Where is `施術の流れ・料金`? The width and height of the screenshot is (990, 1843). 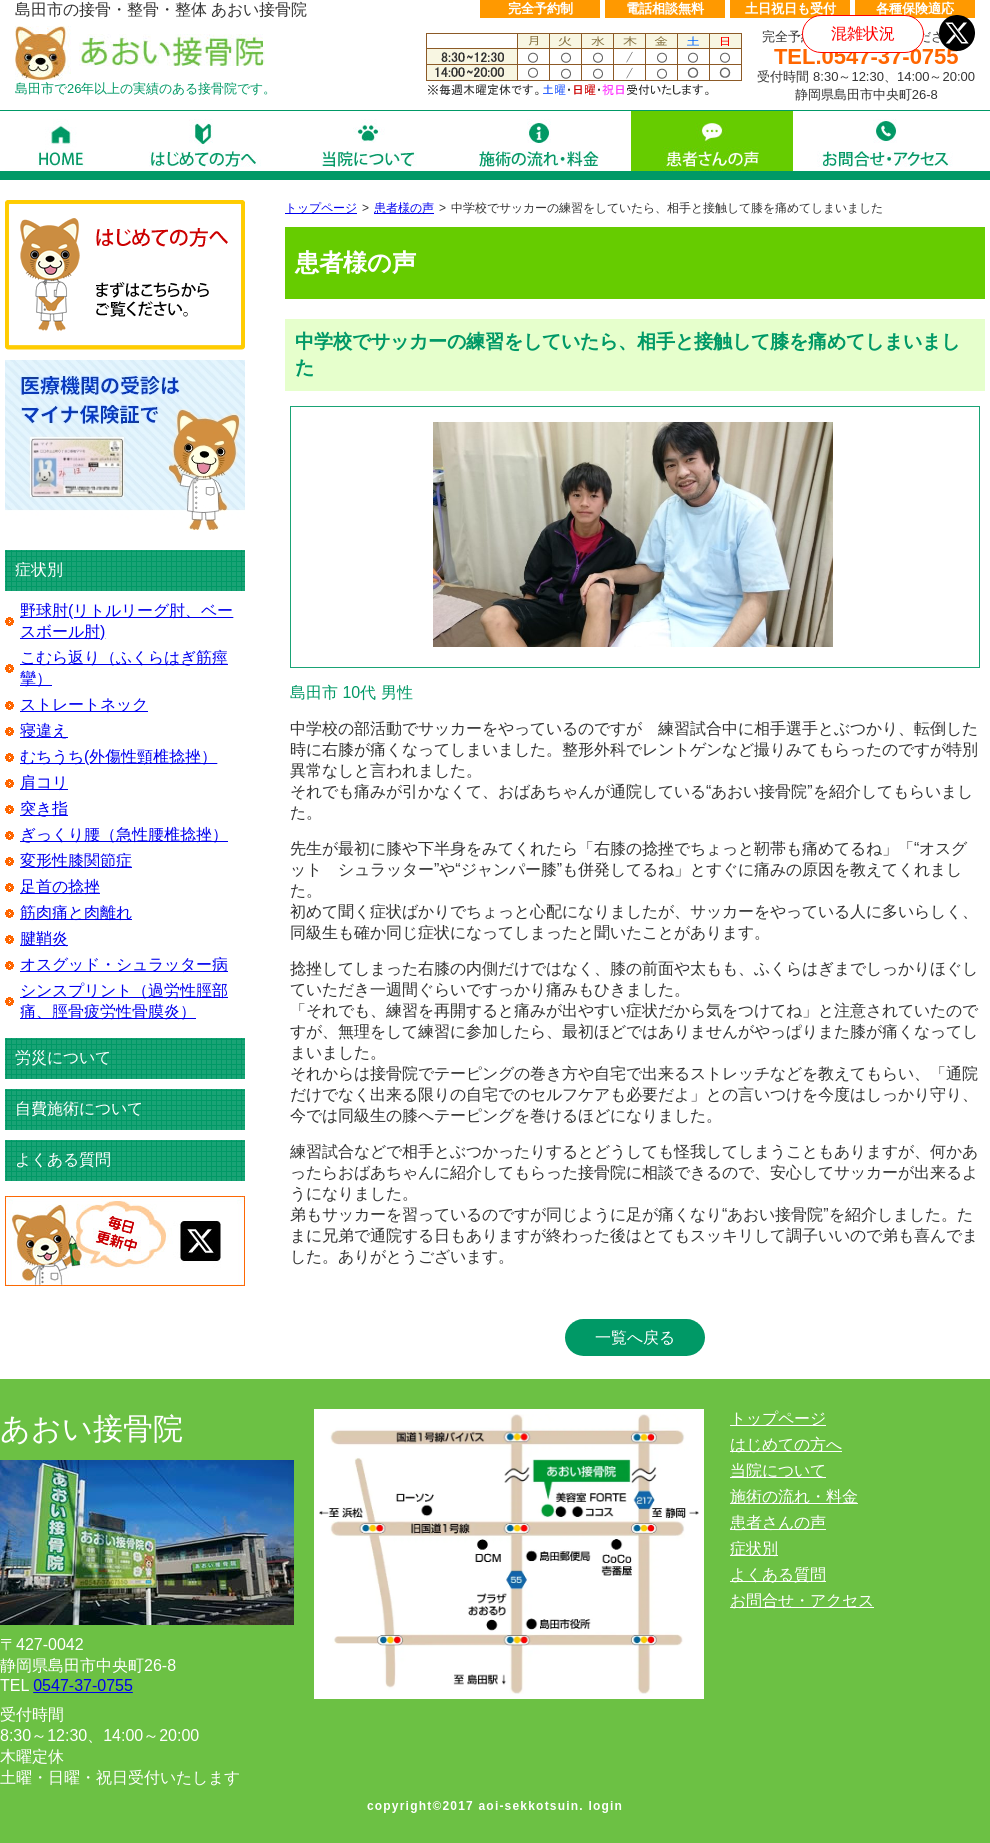 施術の流れ・料金 is located at coordinates (794, 1496).